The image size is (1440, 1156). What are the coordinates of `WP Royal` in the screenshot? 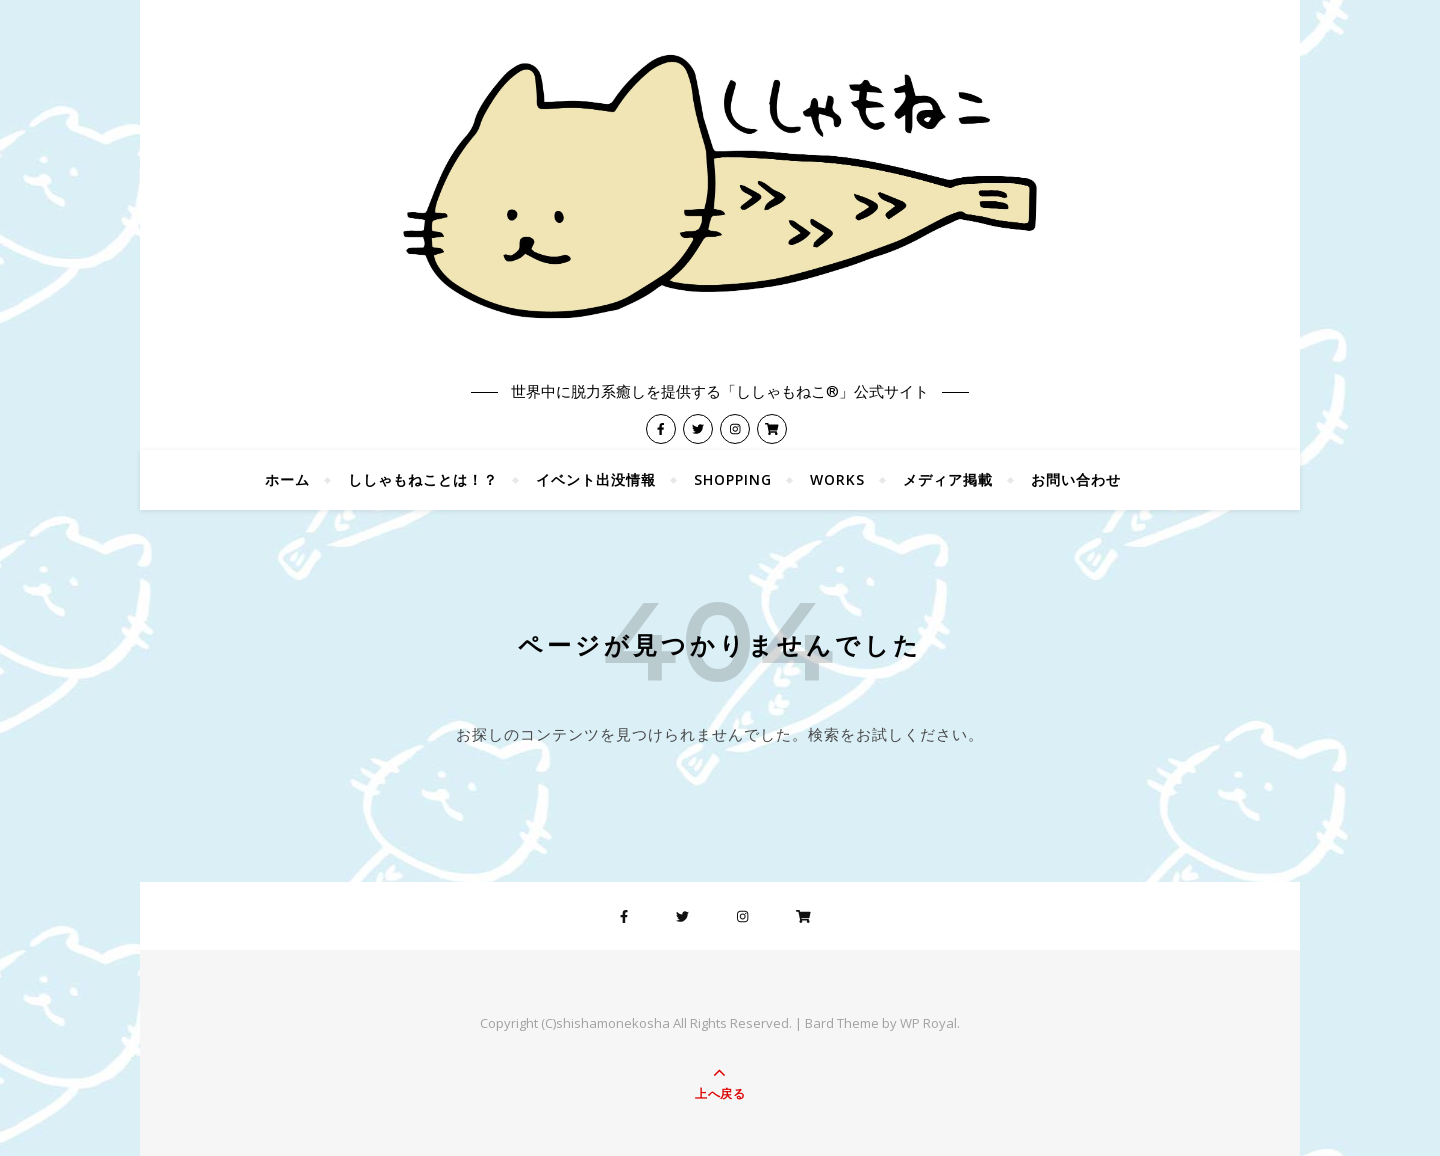 It's located at (928, 1023).